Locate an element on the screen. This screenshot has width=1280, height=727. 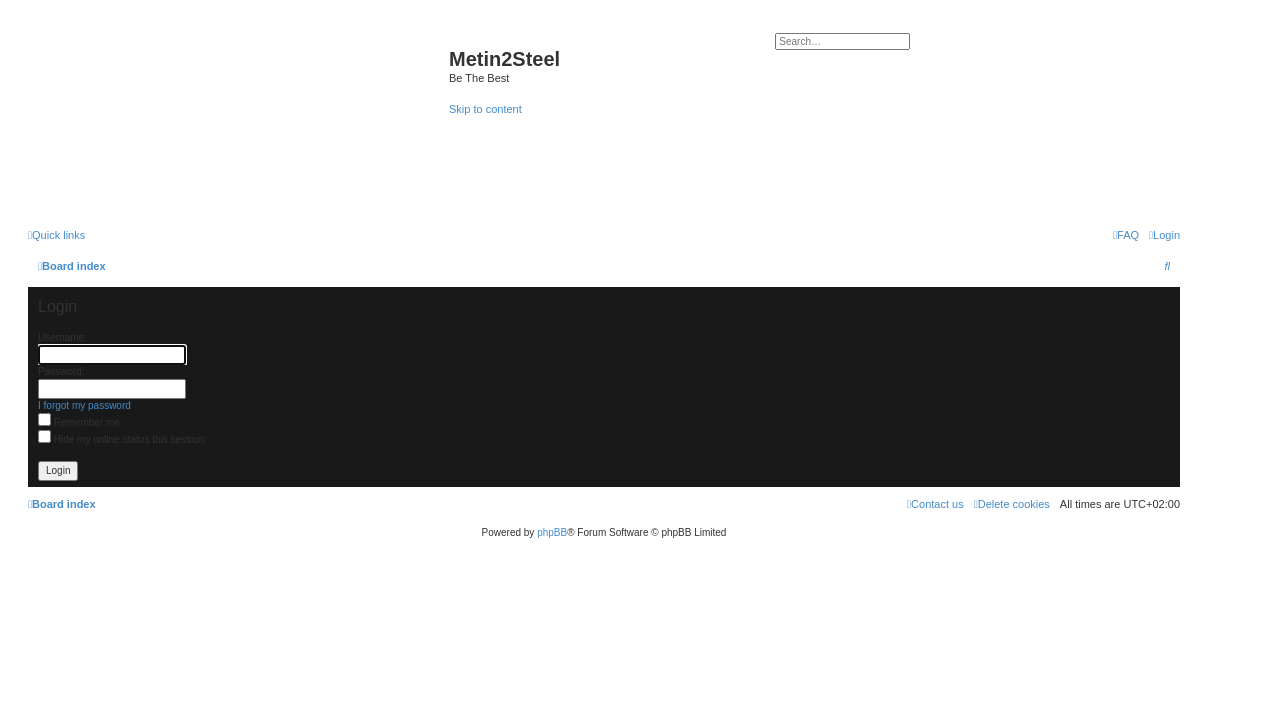
I forgot my password is located at coordinates (84, 405).